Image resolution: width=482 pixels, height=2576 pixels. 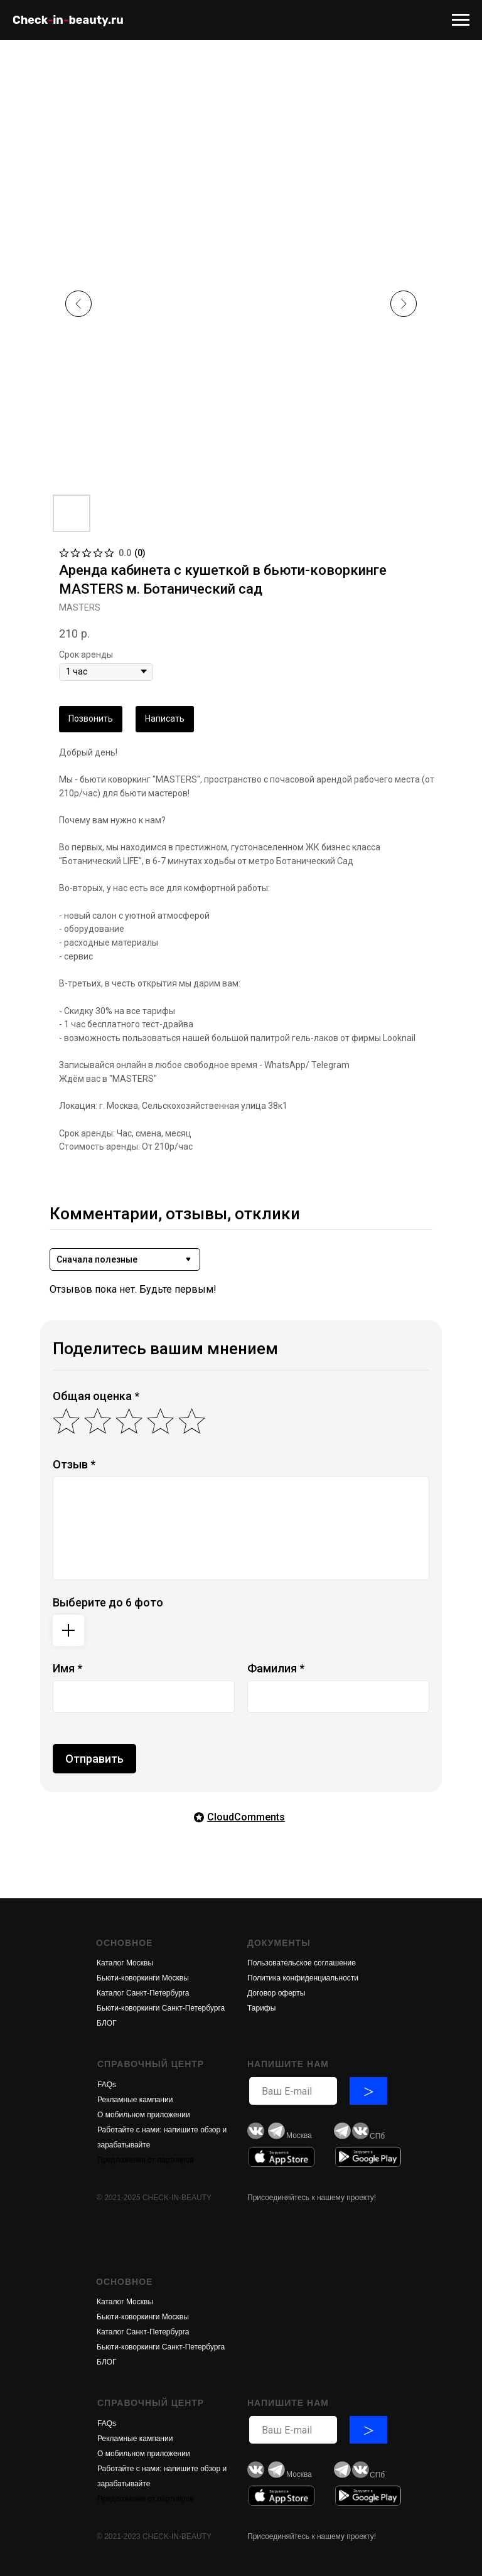 What do you see at coordinates (148, 2114) in the screenshot?
I see `обильном приложени` at bounding box center [148, 2114].